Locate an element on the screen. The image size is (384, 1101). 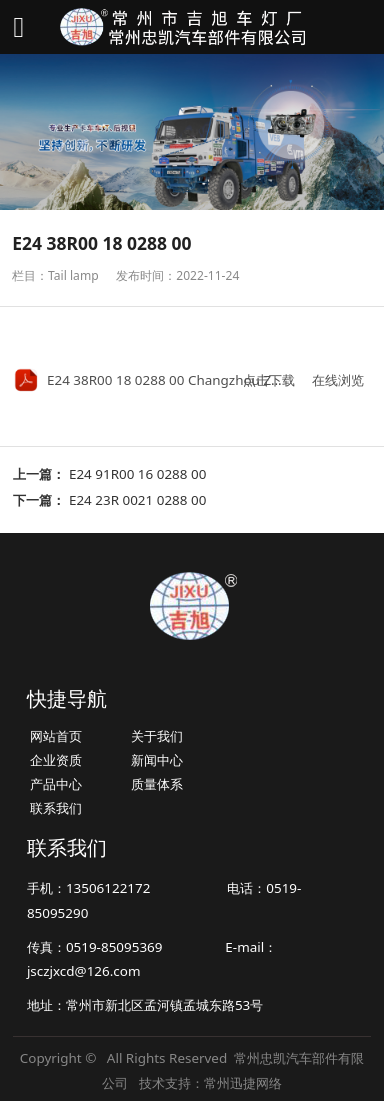
E24 91R00 16 0288 00 is located at coordinates (137, 474).